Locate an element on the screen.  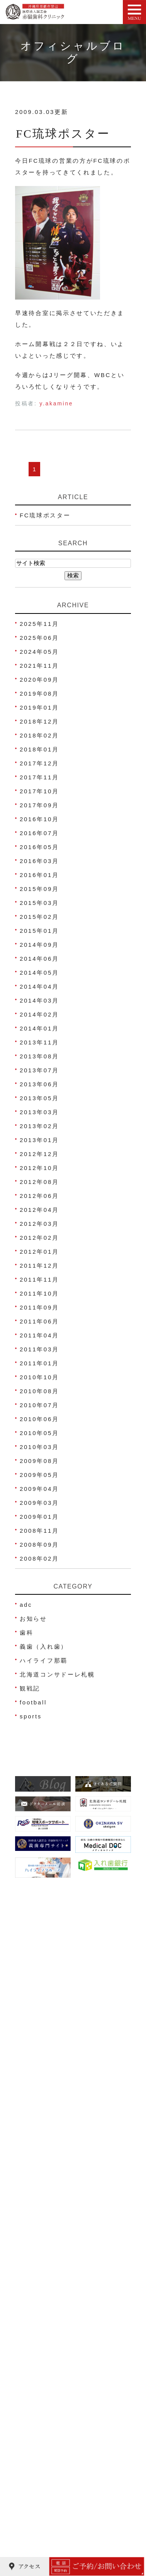
2011年09月 is located at coordinates (39, 1307).